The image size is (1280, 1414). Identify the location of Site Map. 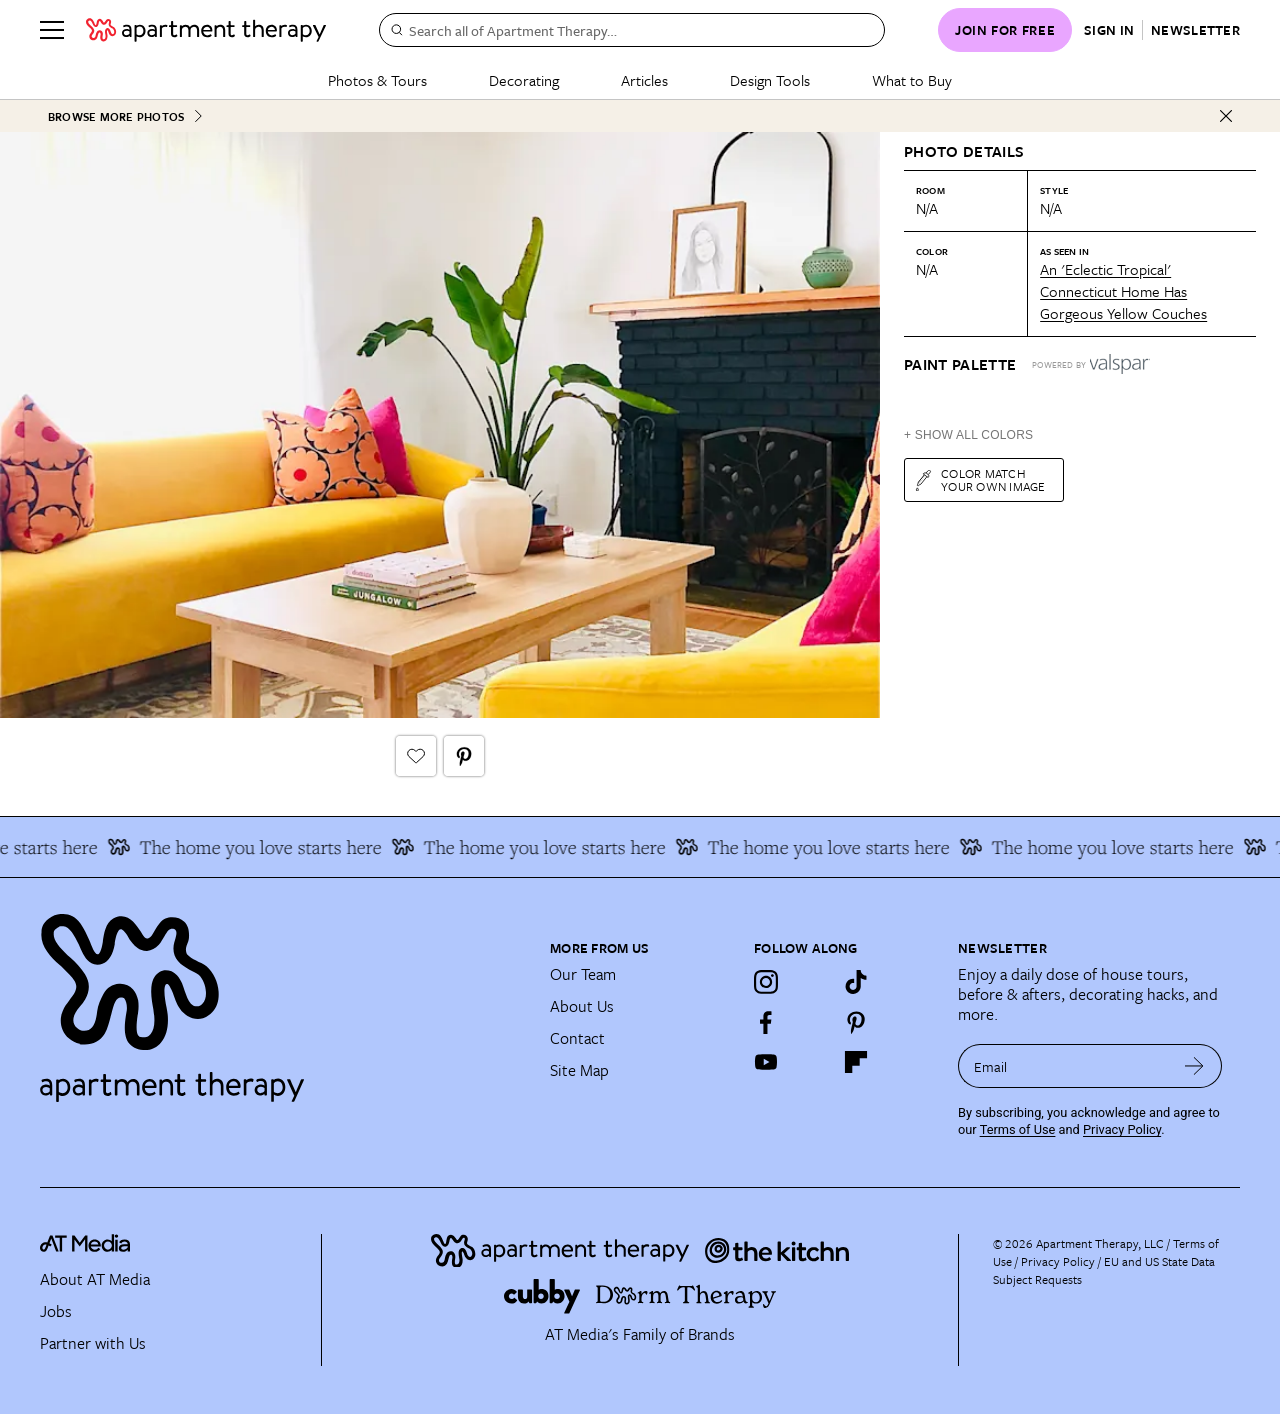
(579, 1070).